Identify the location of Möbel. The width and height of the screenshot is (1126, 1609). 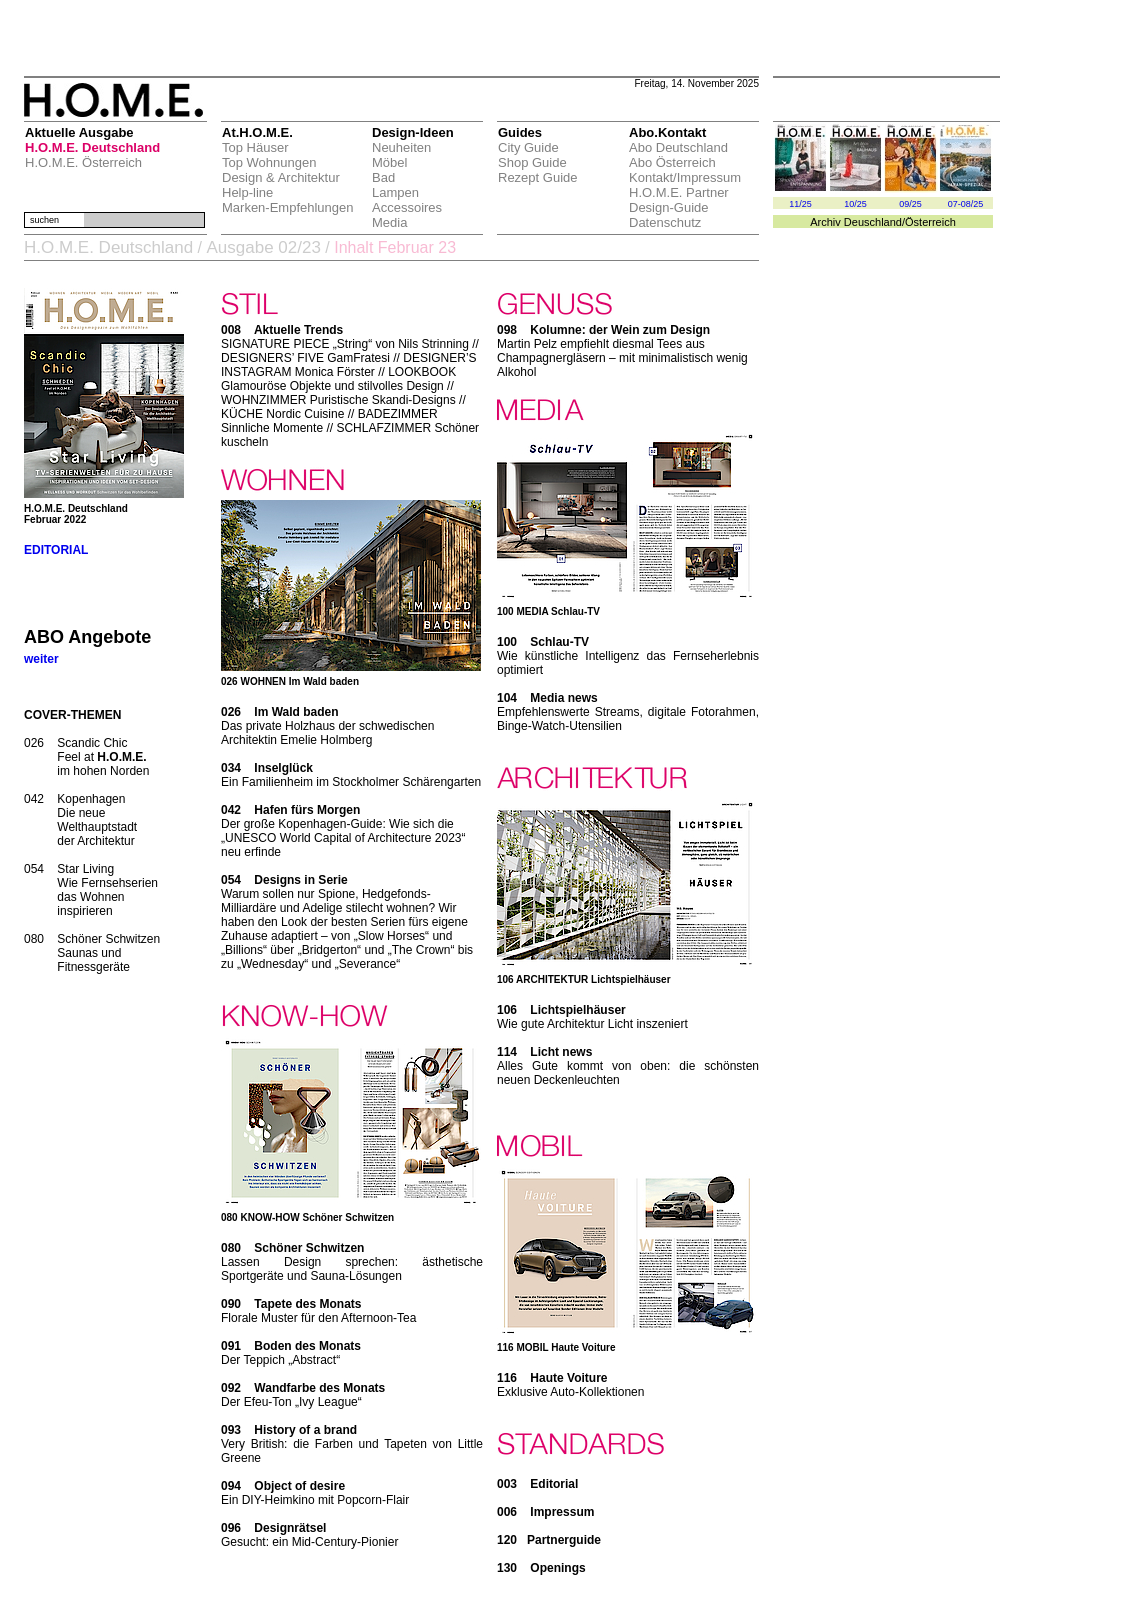
(389, 162).